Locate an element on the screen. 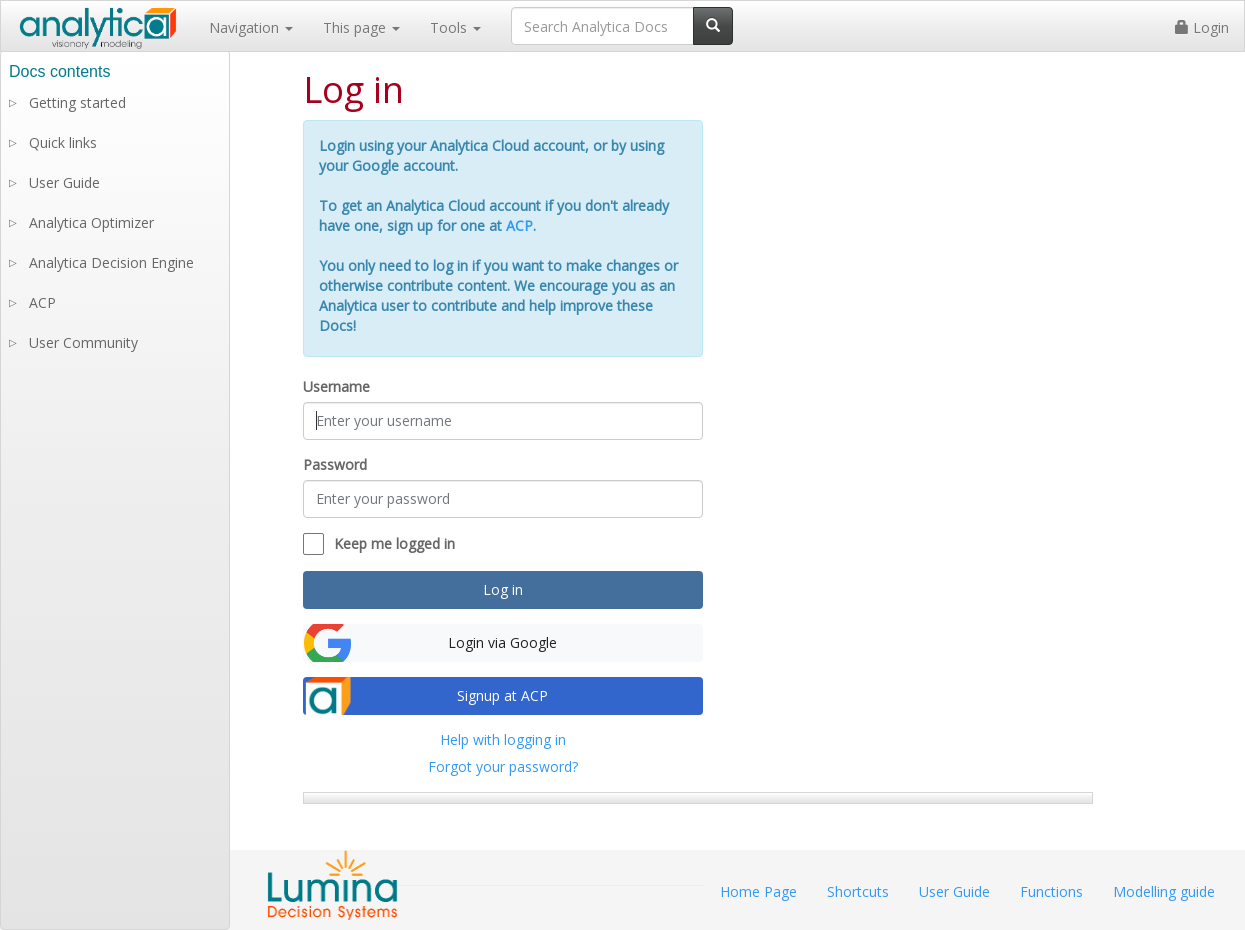  Signup at ACP is located at coordinates (502, 695).